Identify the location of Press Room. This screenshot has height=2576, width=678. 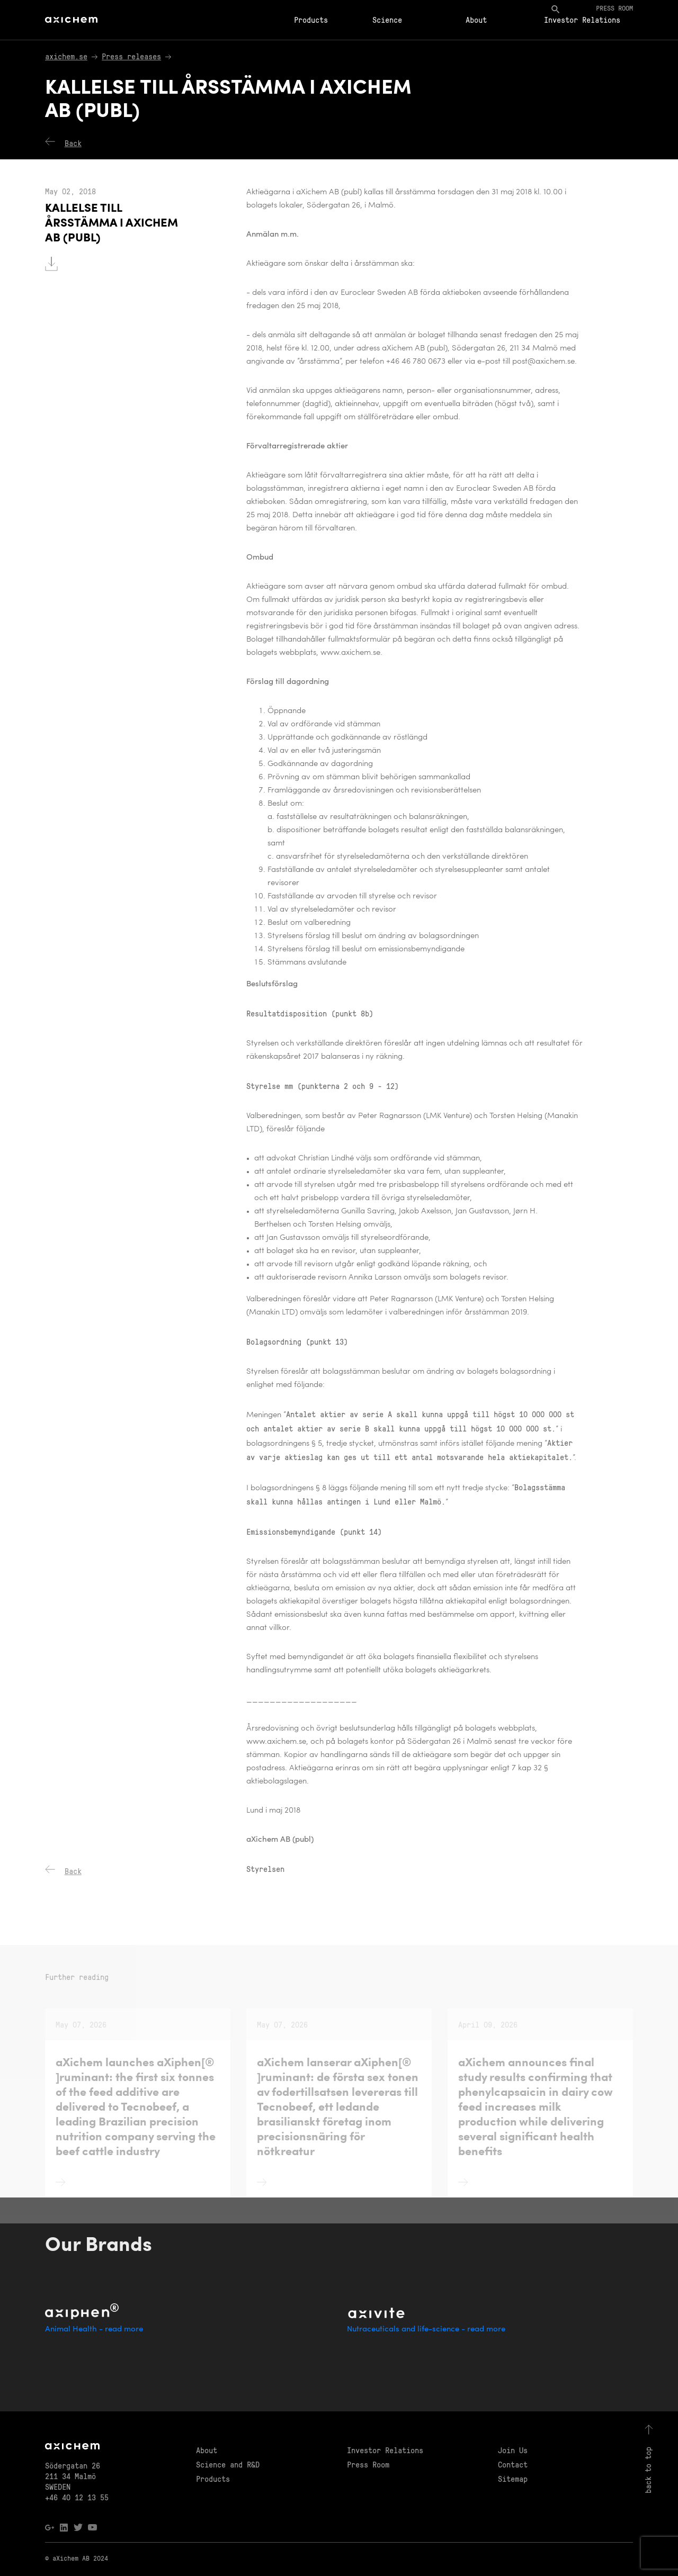
(368, 2464).